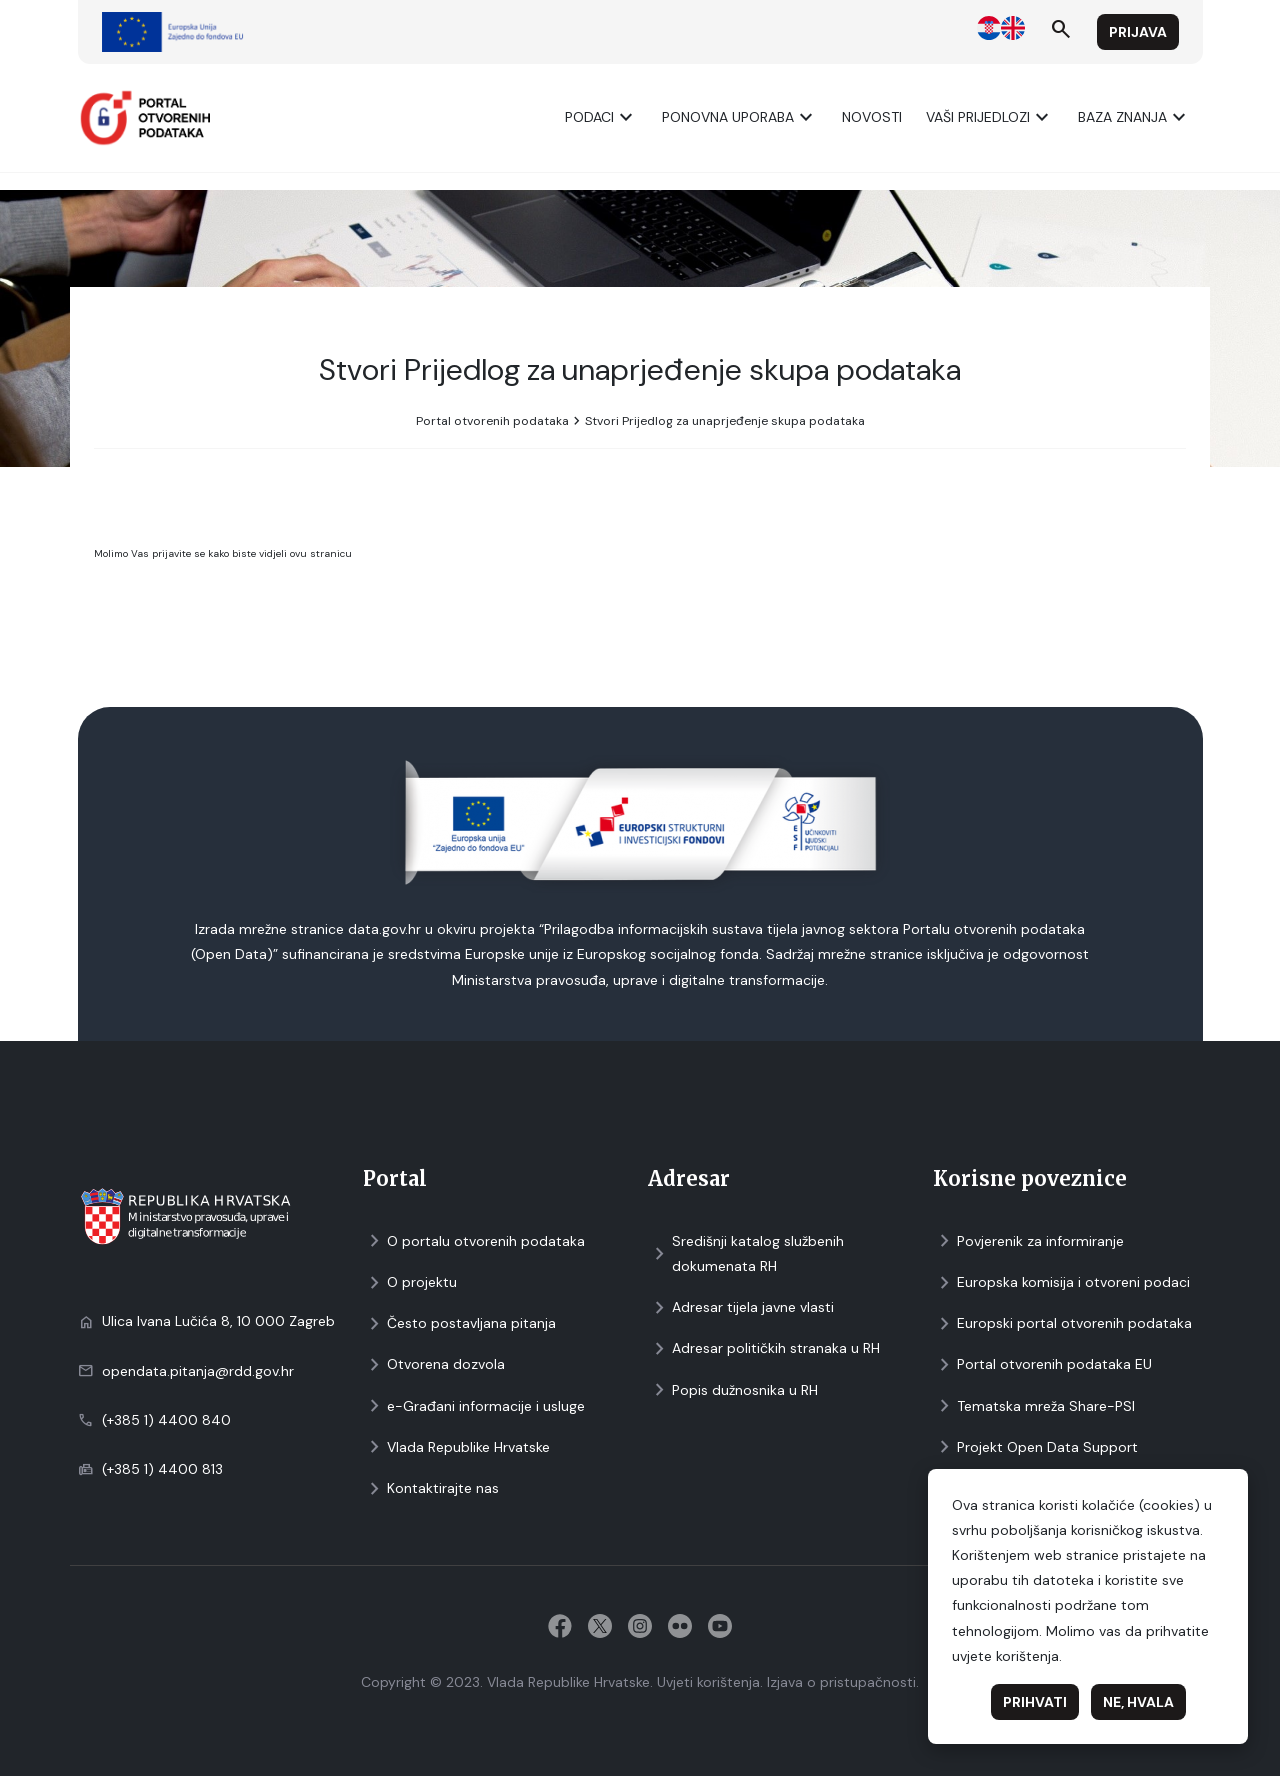 The image size is (1280, 1776). What do you see at coordinates (741, 1307) in the screenshot?
I see `Adresar tijela javne vlasti` at bounding box center [741, 1307].